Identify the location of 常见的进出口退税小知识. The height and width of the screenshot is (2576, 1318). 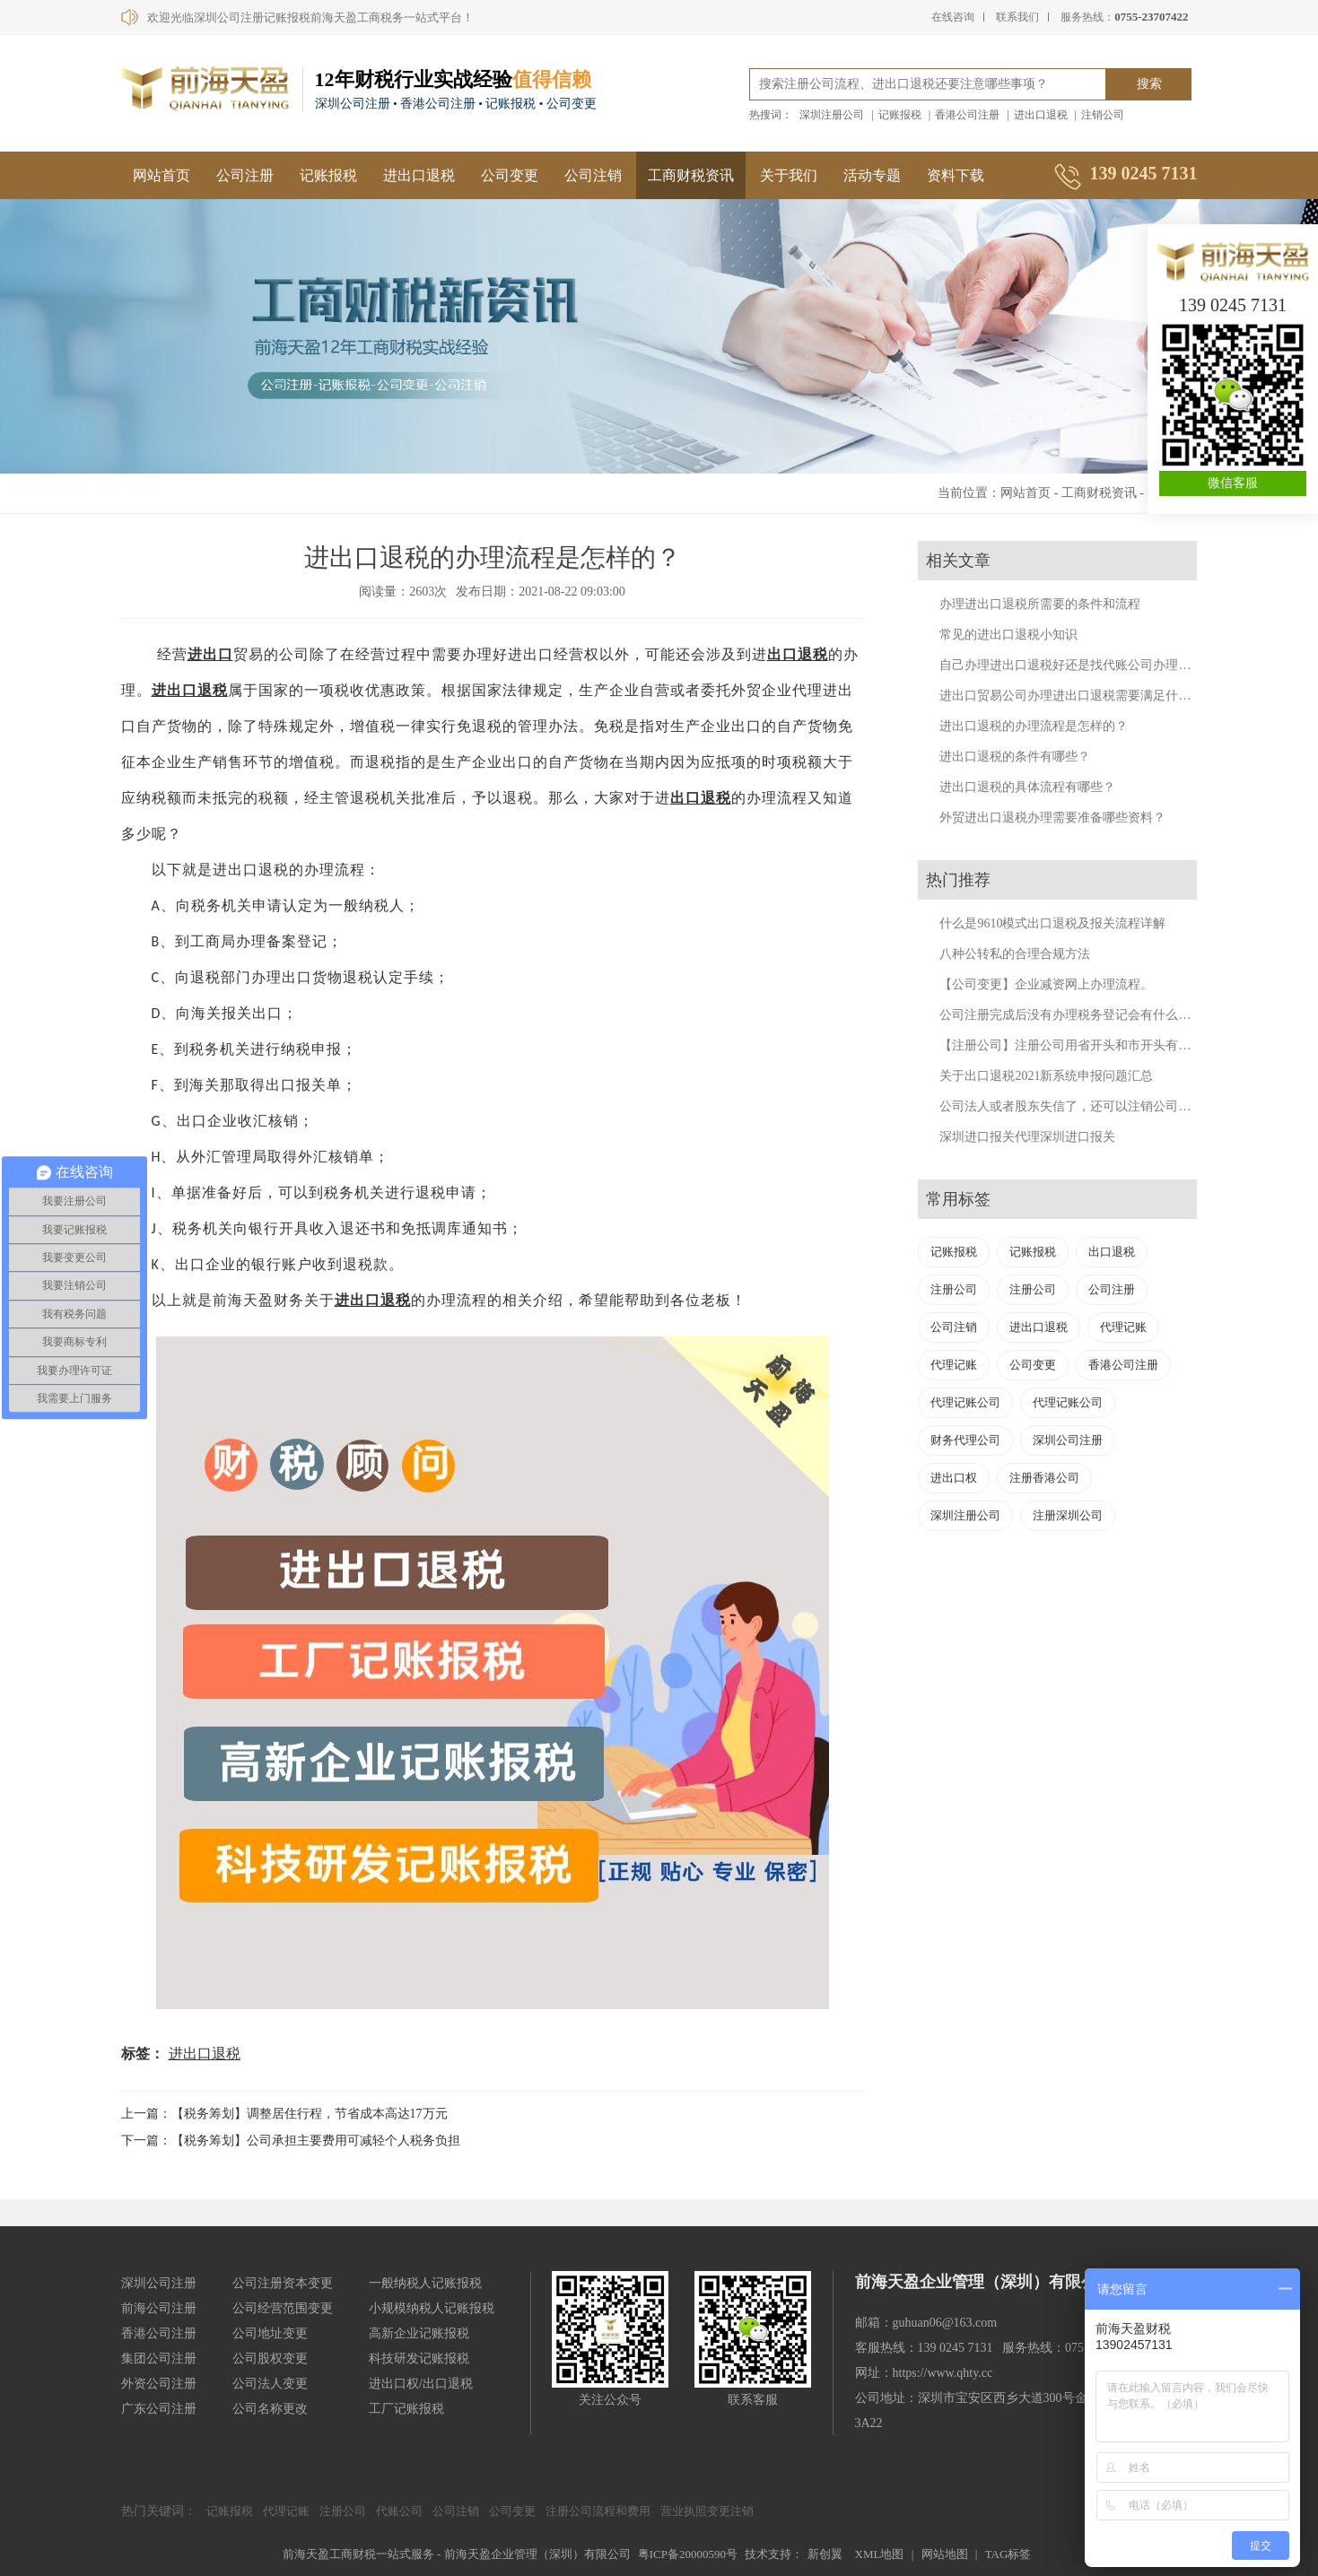
(1008, 634).